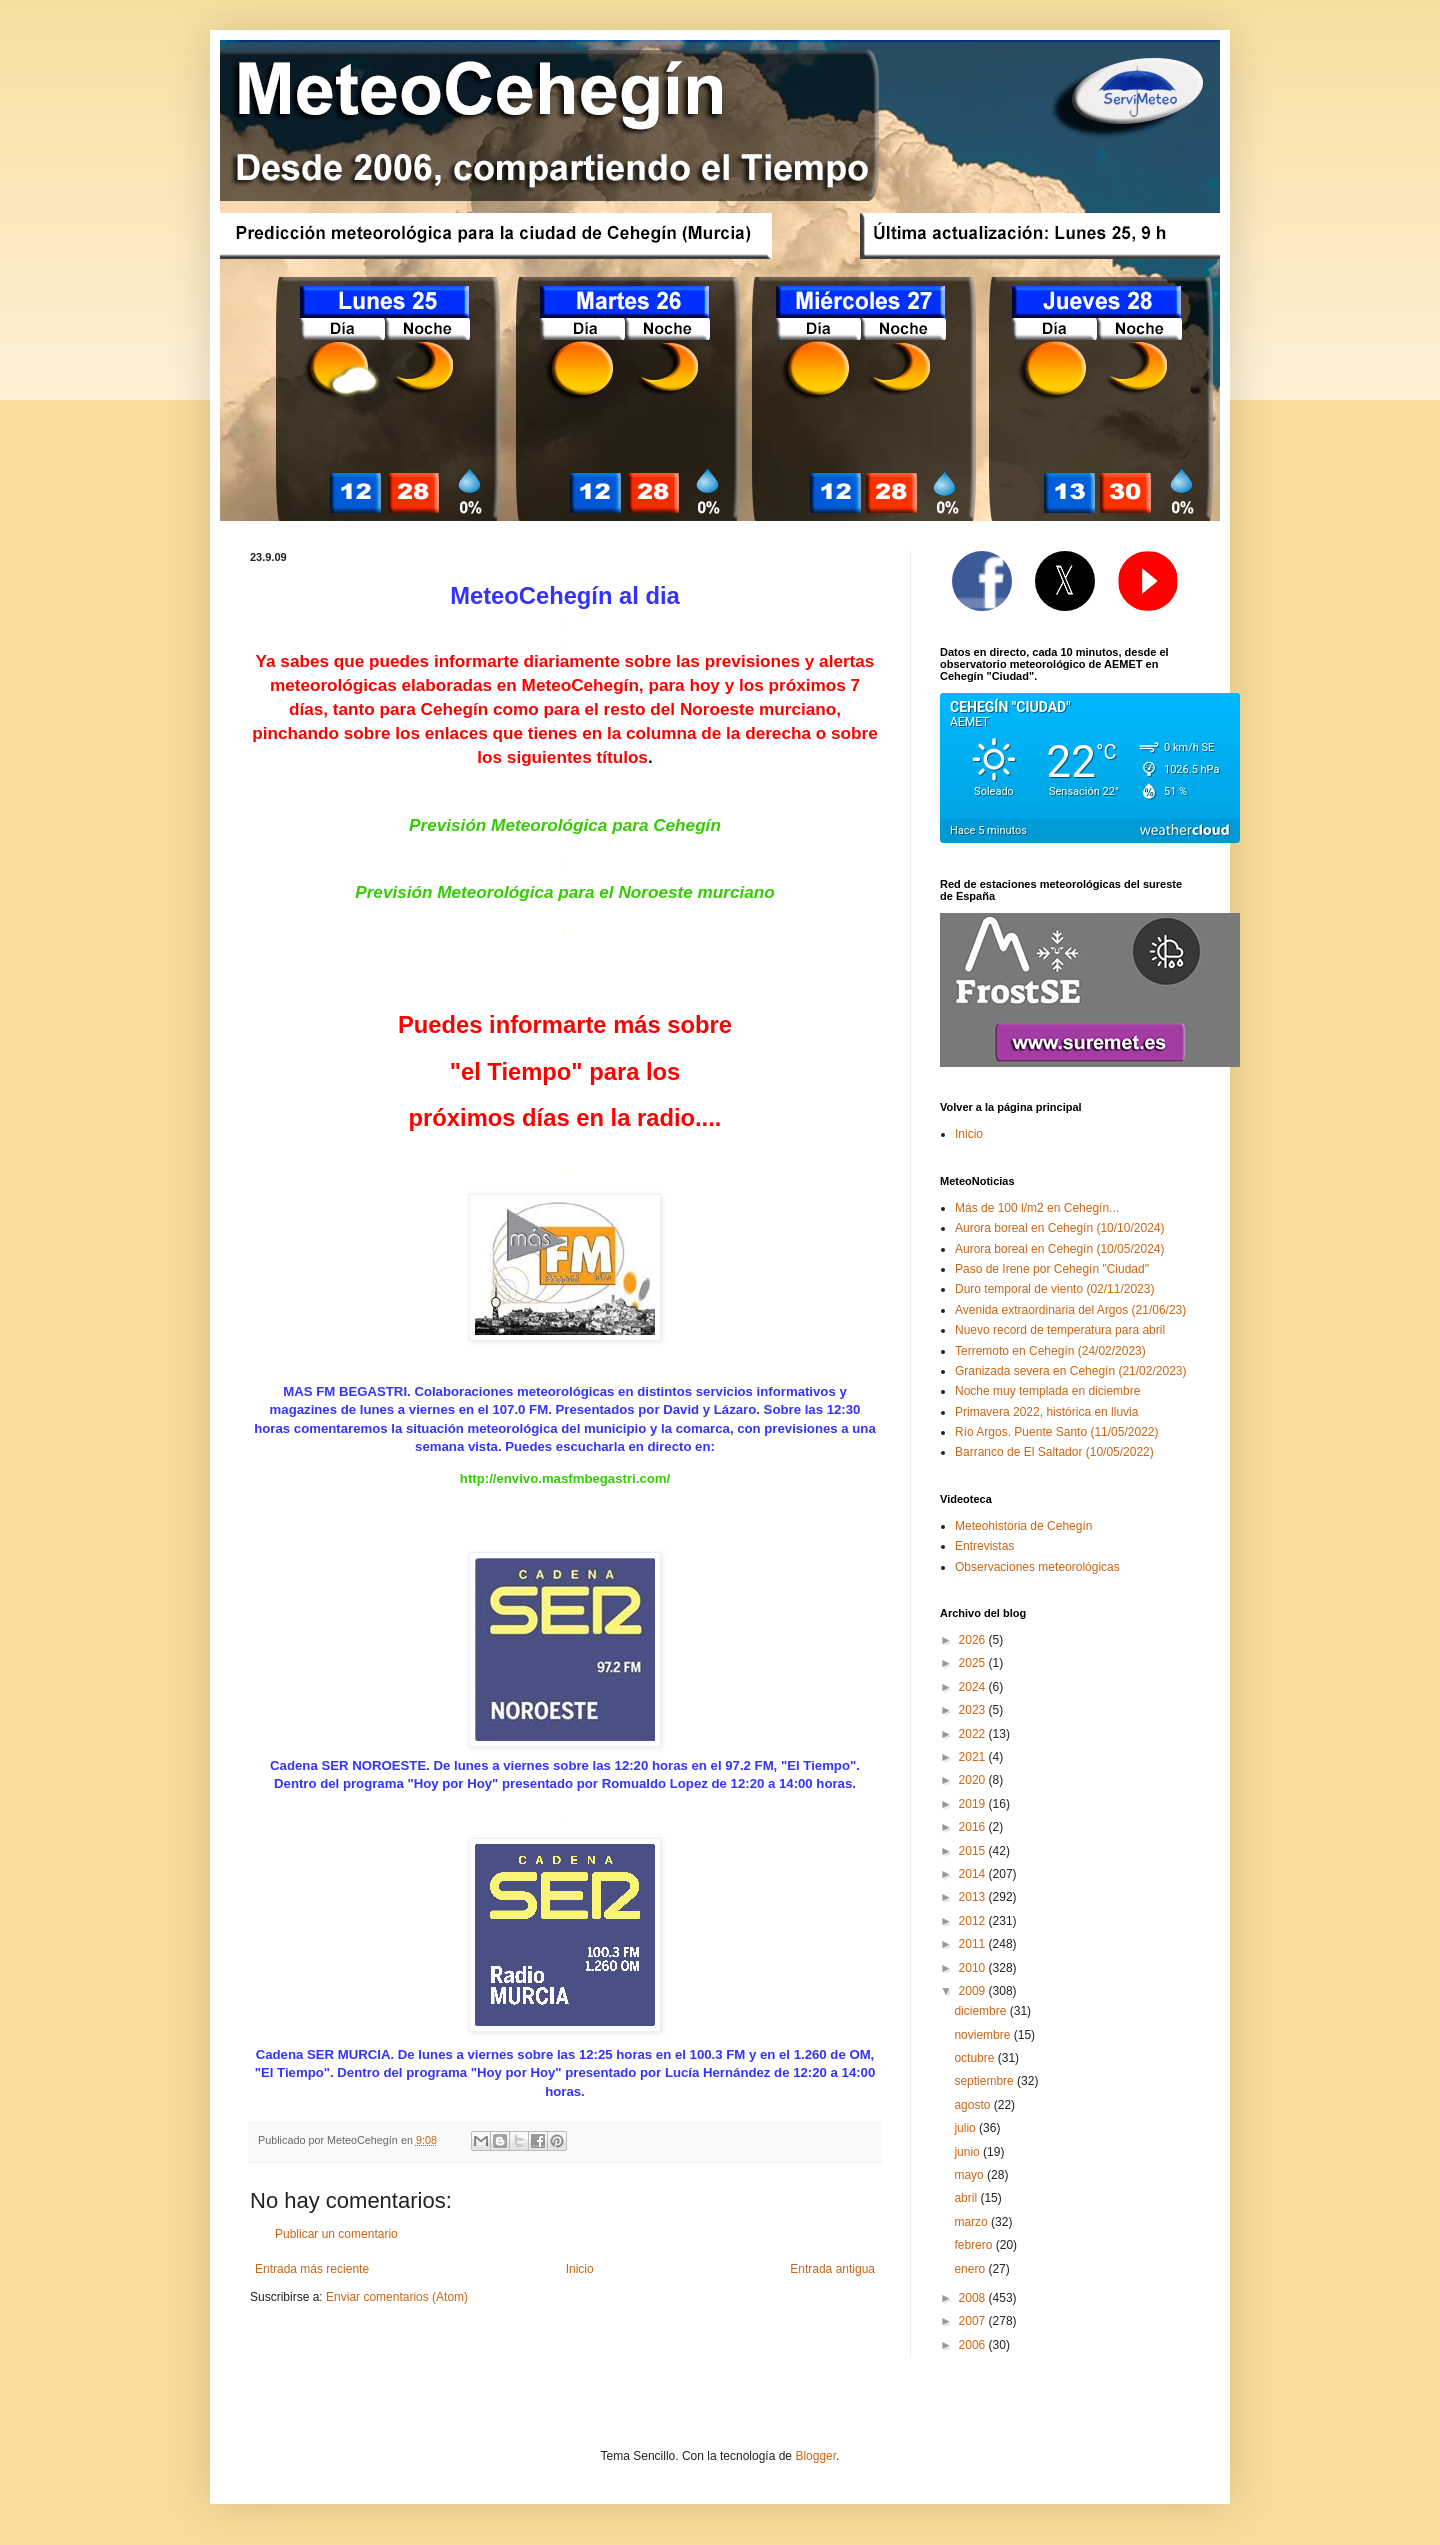 Image resolution: width=1440 pixels, height=2545 pixels. What do you see at coordinates (974, 1921) in the screenshot?
I see `2012` at bounding box center [974, 1921].